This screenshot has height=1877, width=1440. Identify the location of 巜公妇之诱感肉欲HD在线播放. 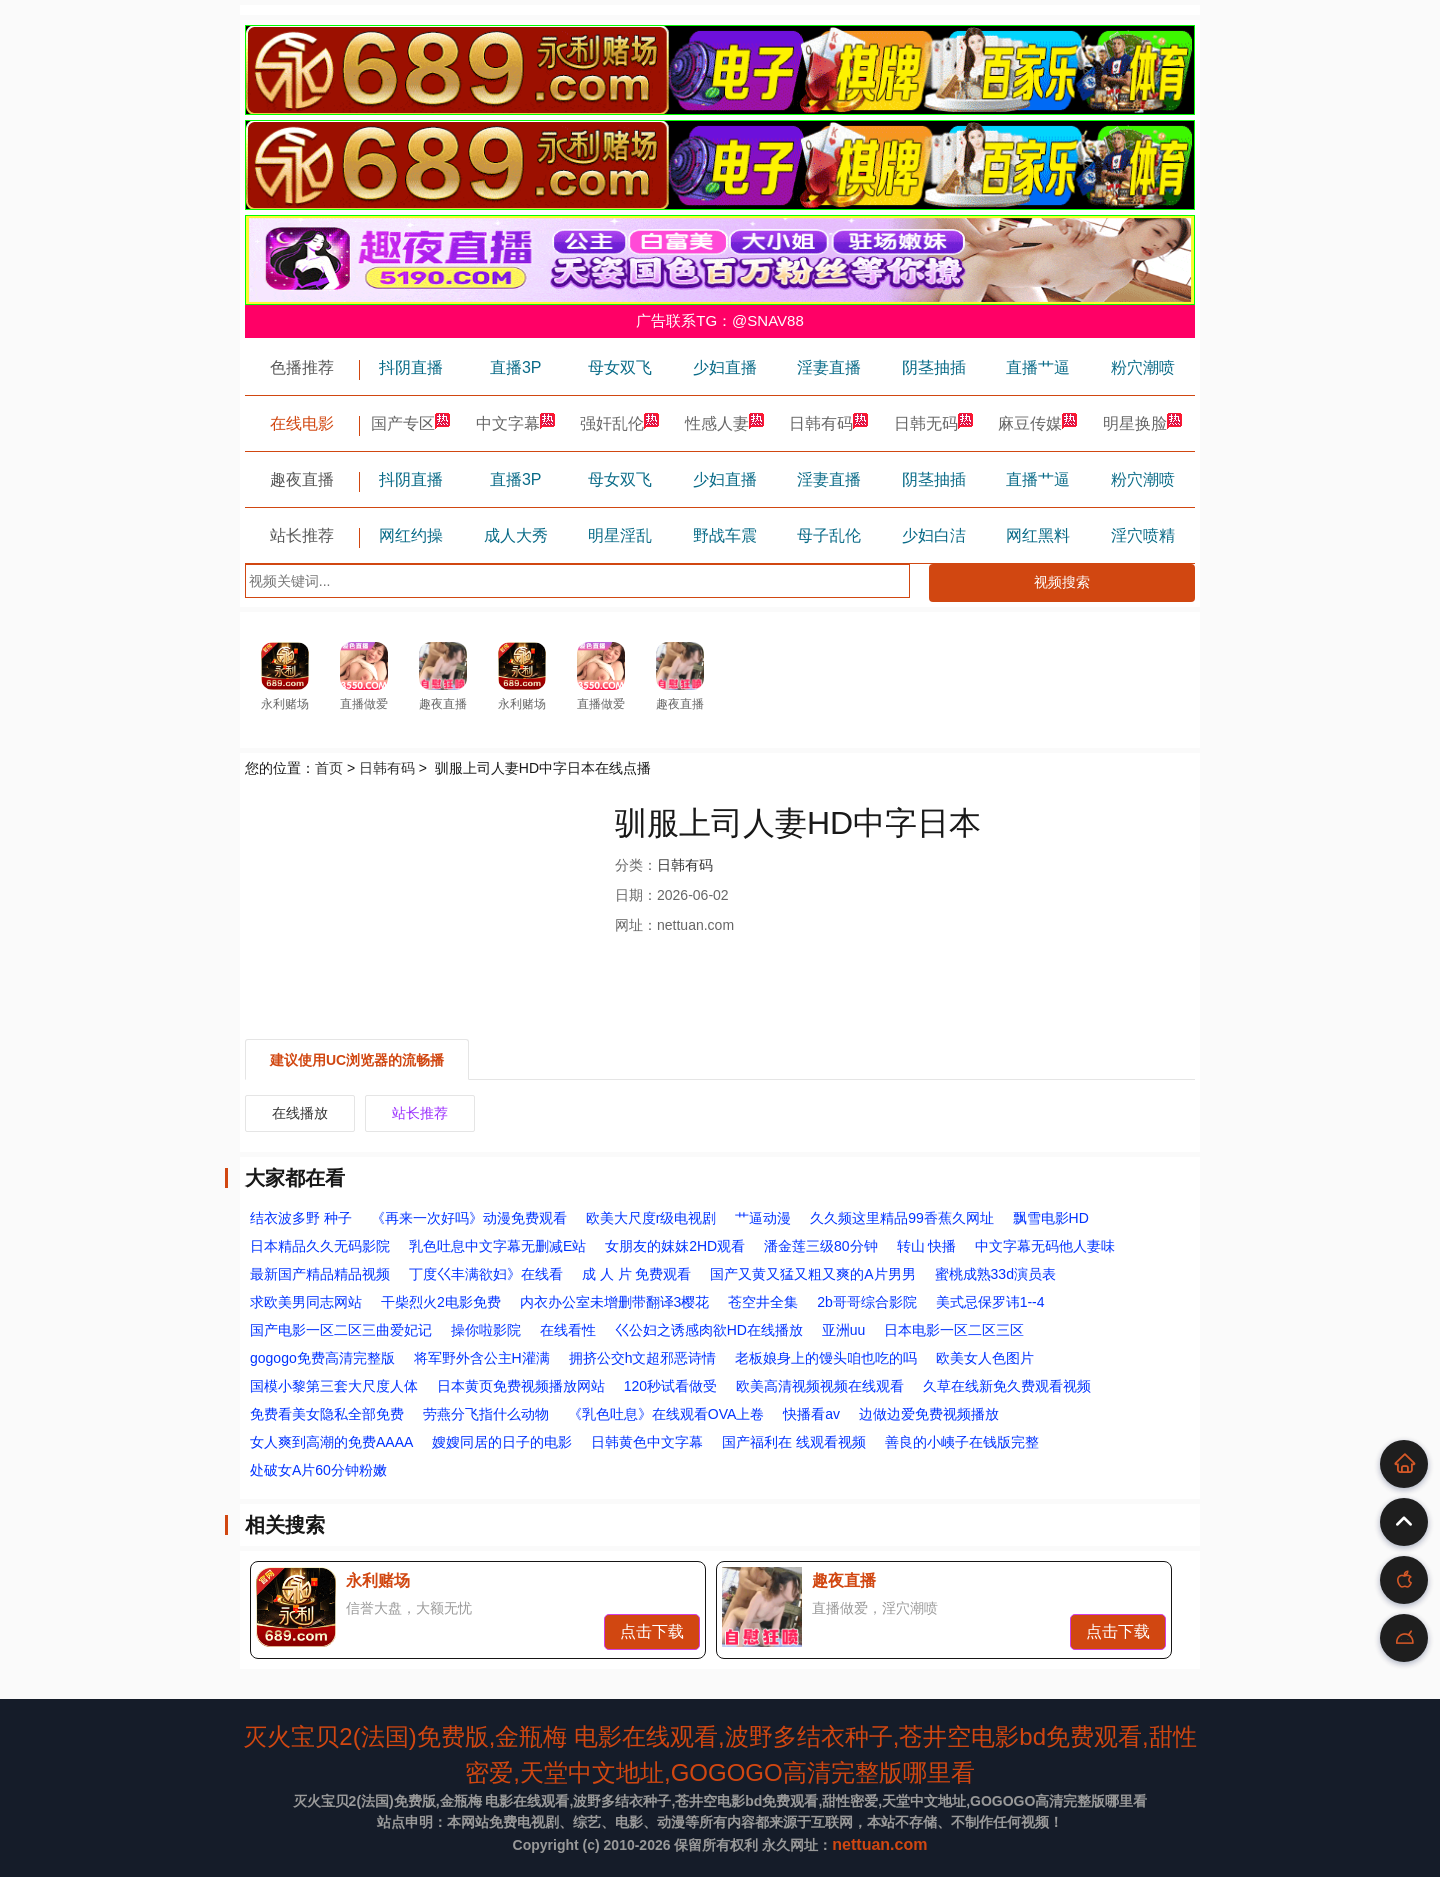
(709, 1330).